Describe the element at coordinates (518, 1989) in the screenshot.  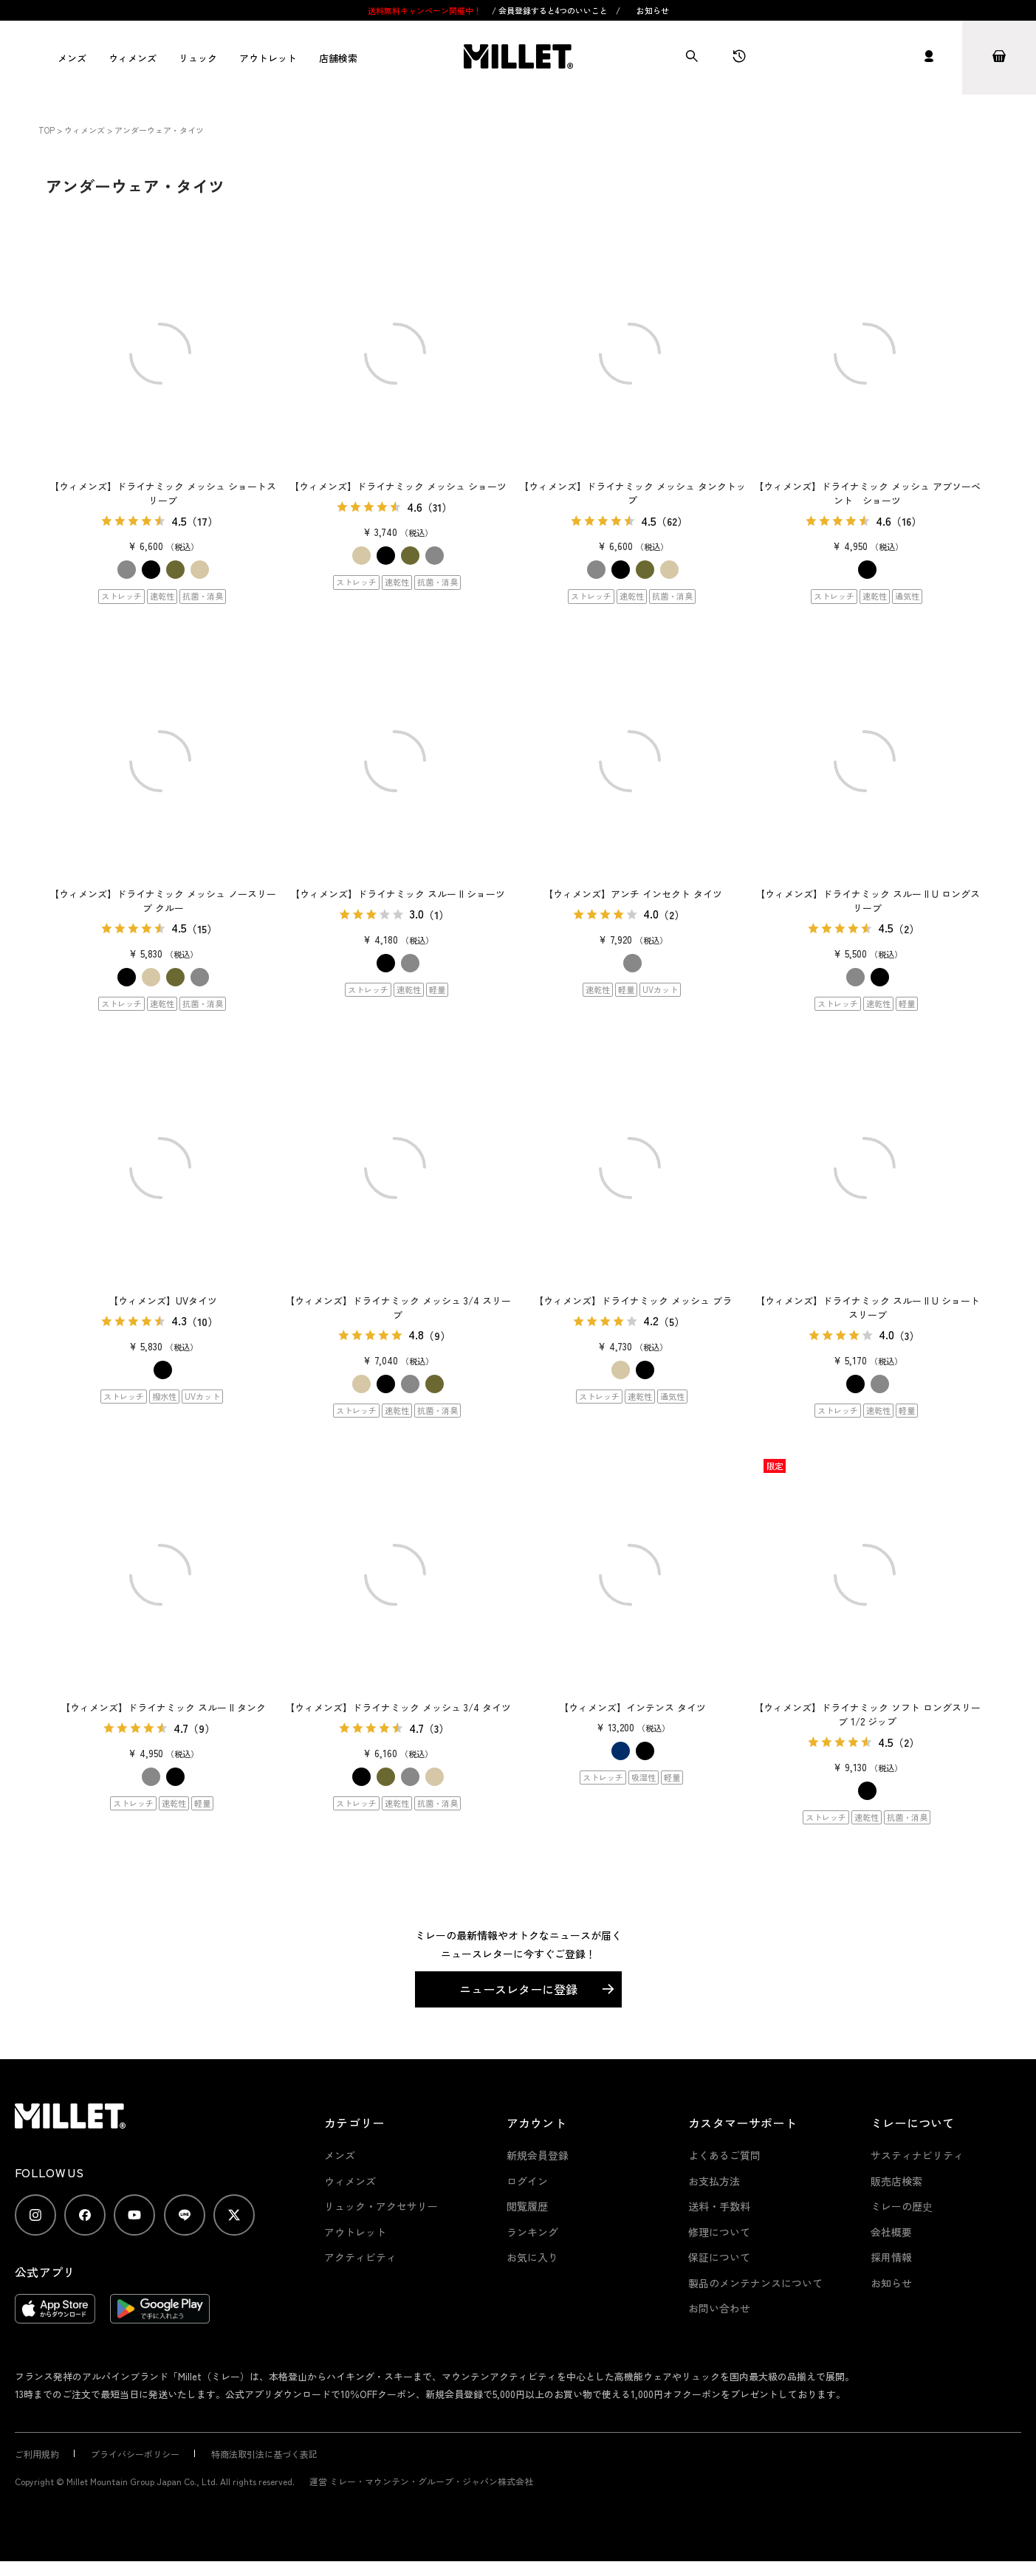
I see `ニュースレターに登録` at that location.